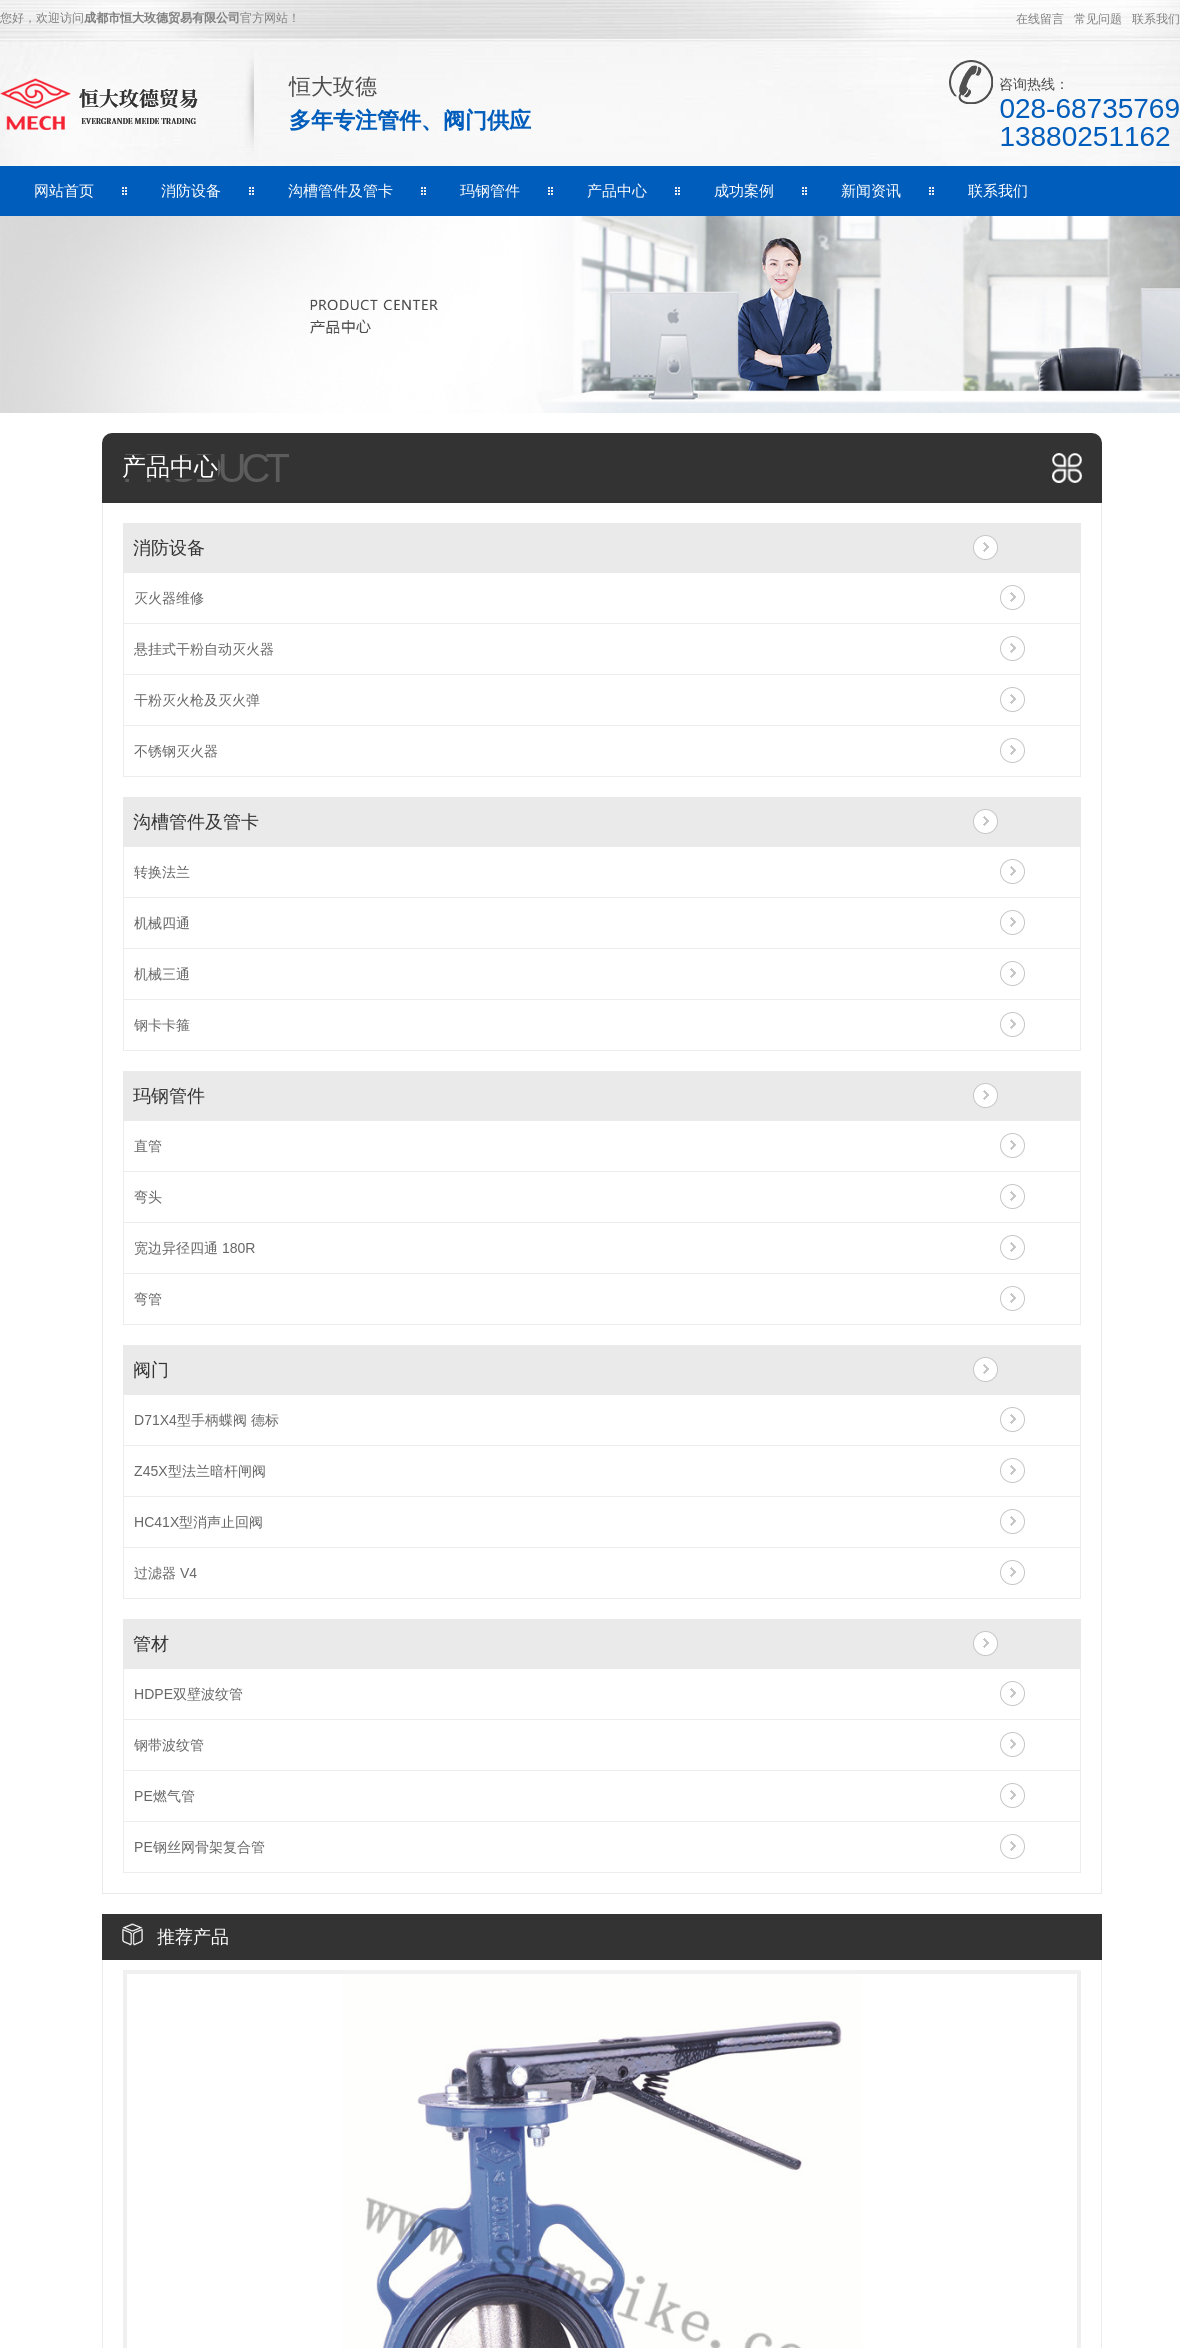  I want to click on 转换法兰, so click(162, 872).